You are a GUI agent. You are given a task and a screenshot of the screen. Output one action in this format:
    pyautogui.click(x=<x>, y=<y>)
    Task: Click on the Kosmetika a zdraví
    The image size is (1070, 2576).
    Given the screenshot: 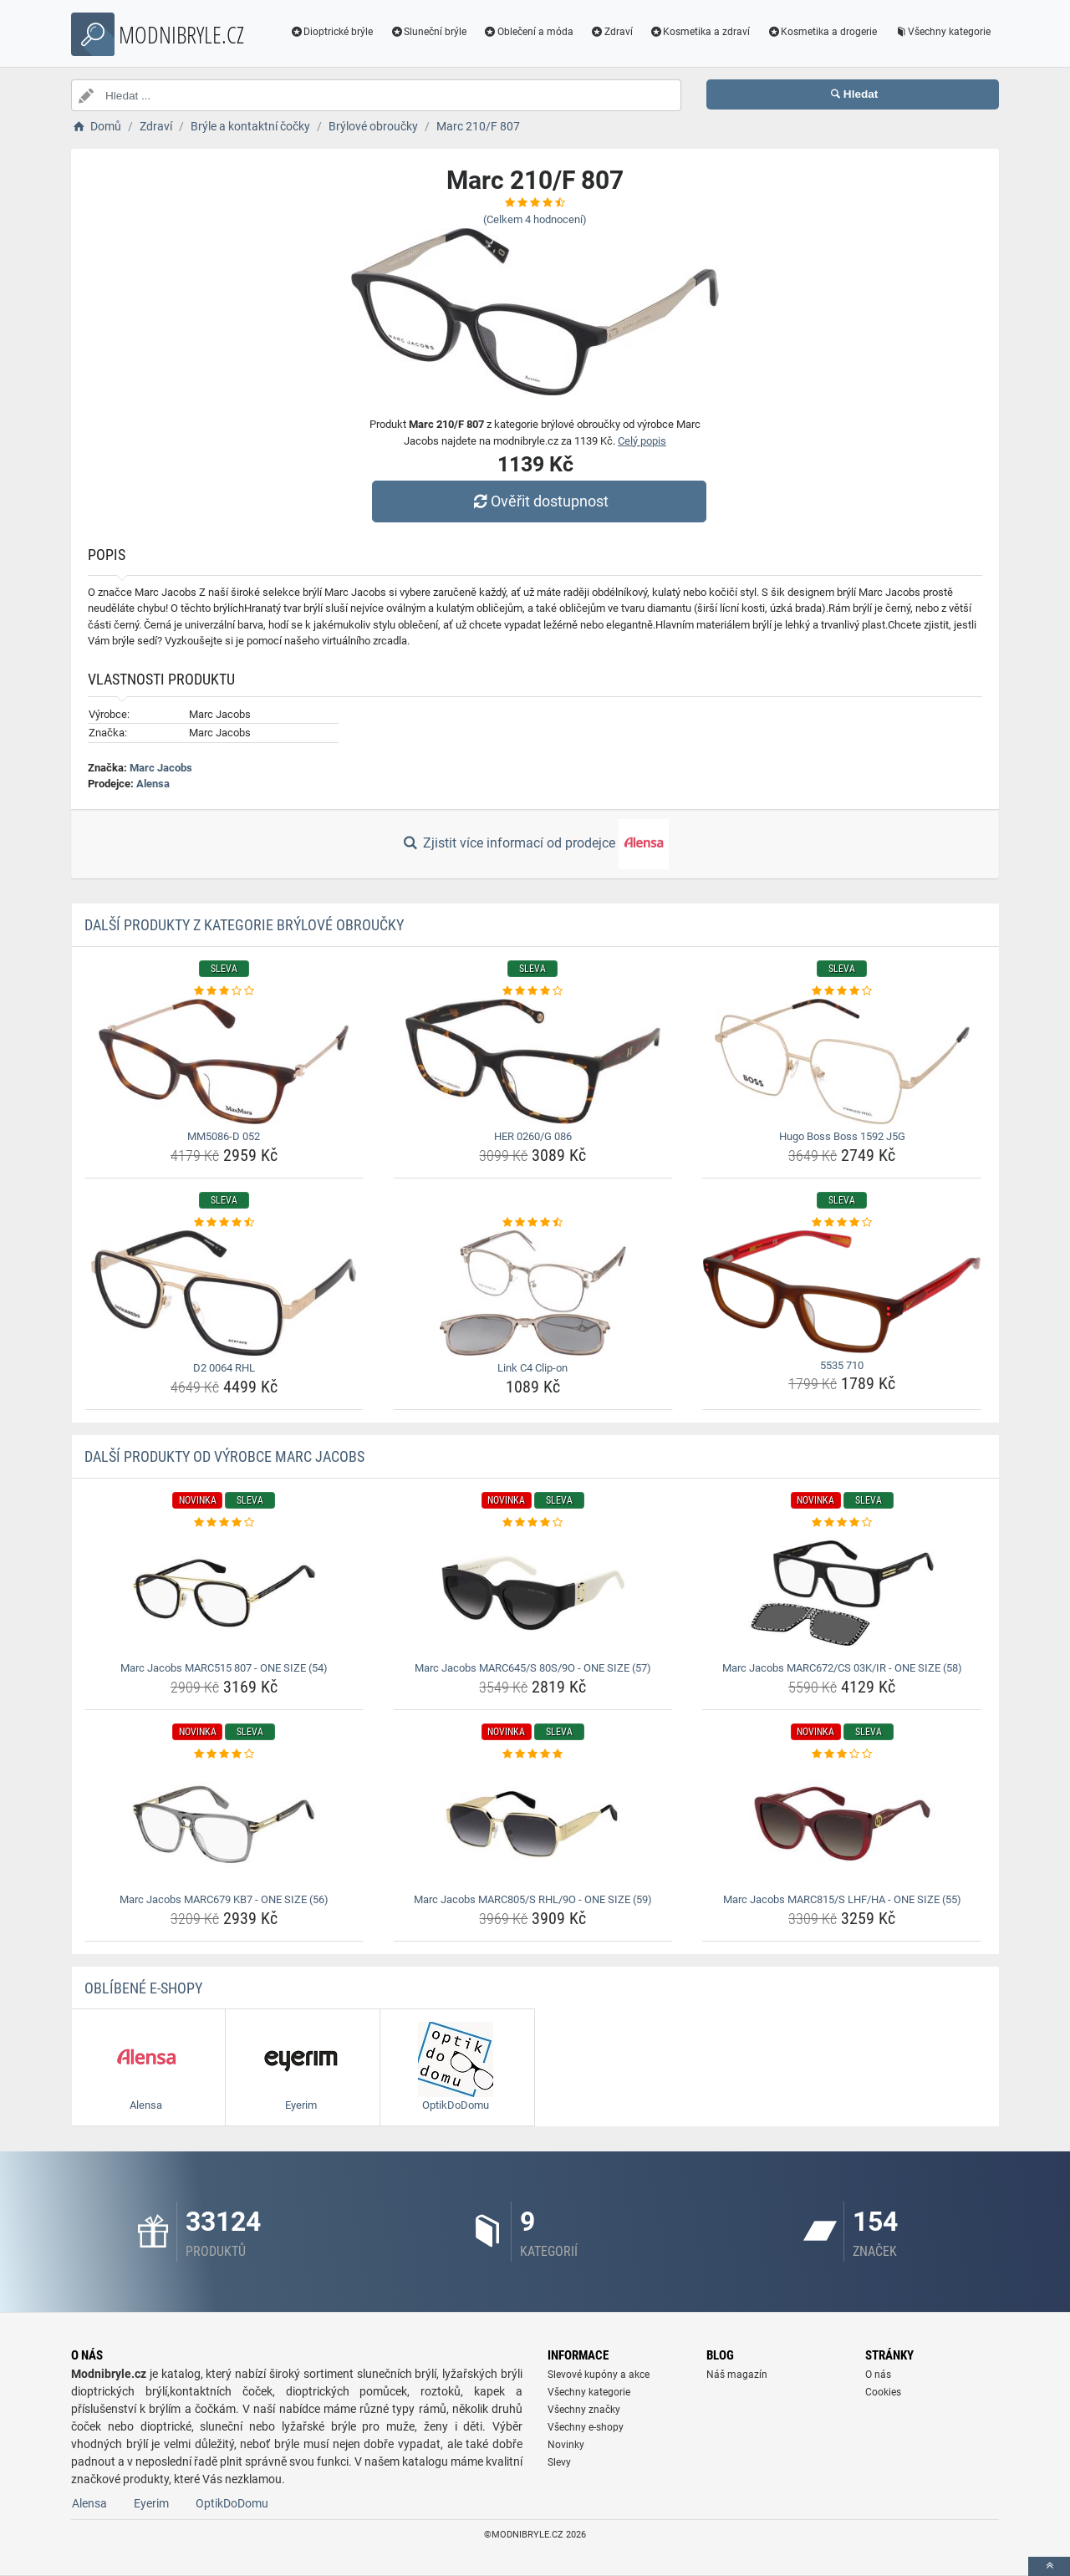 What is the action you would take?
    pyautogui.click(x=700, y=32)
    